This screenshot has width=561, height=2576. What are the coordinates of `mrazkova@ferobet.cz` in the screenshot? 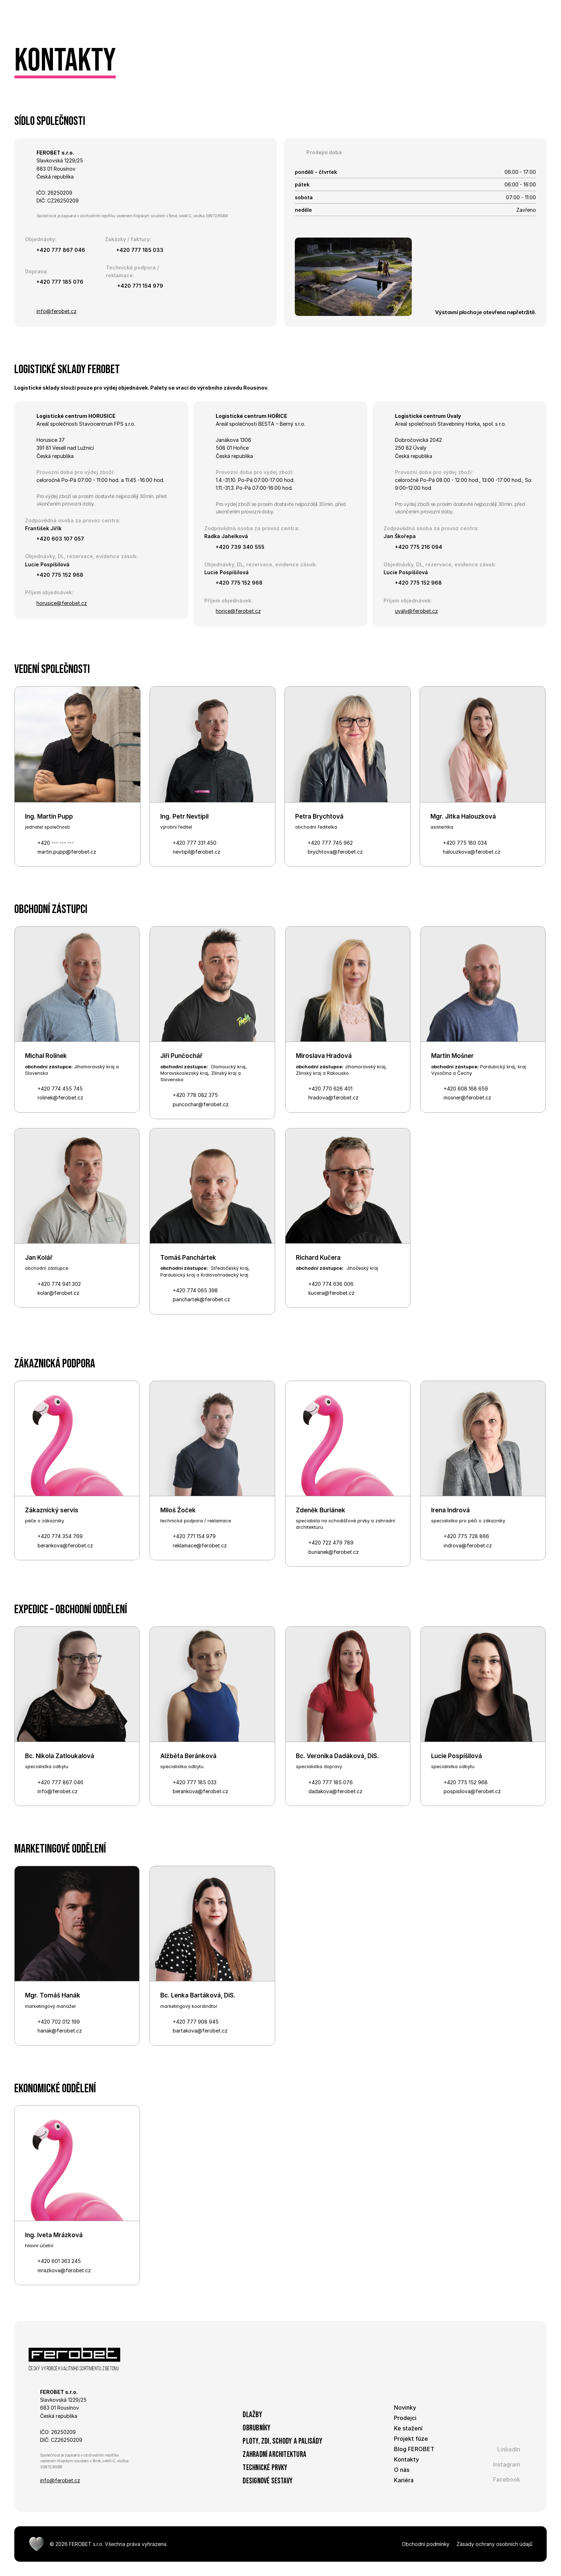 It's located at (64, 2270).